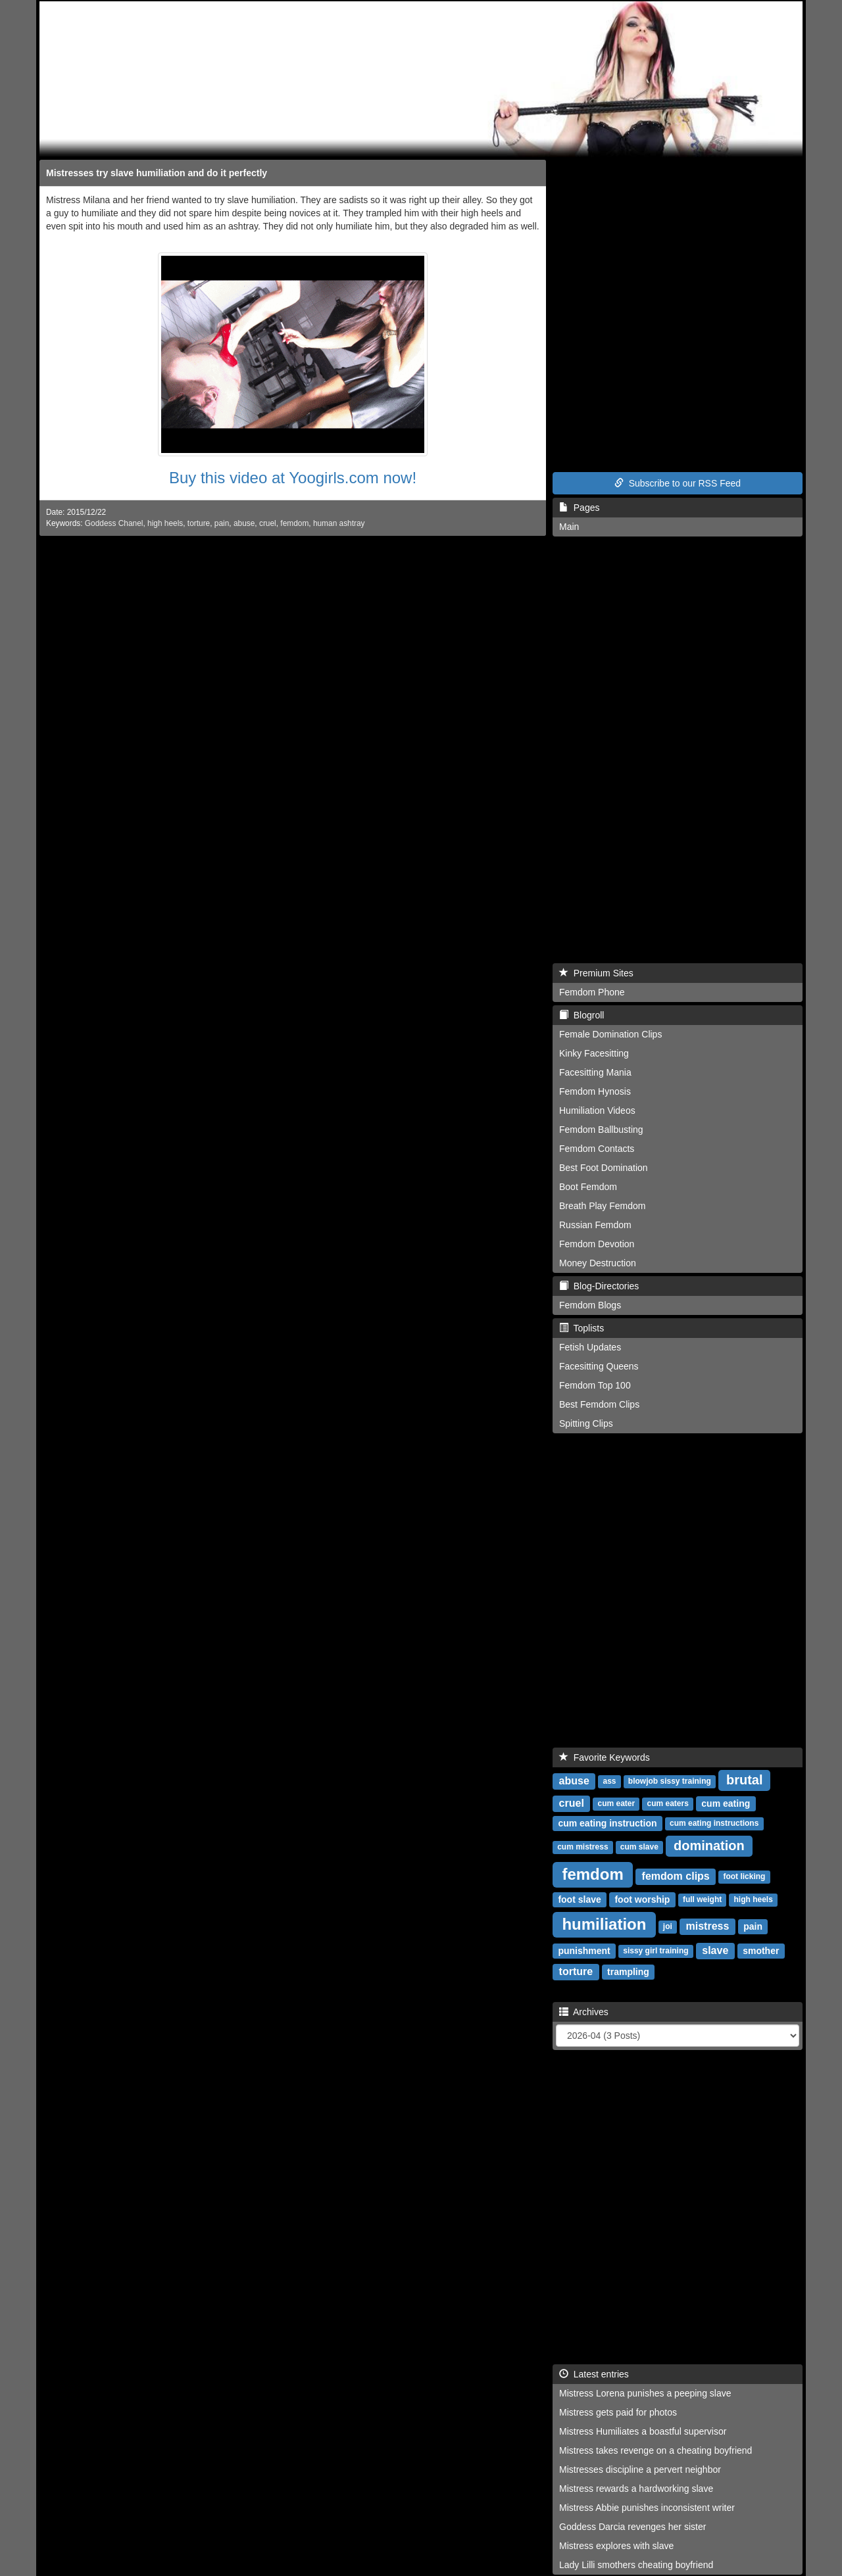 The width and height of the screenshot is (842, 2576). What do you see at coordinates (579, 507) in the screenshot?
I see `Pages` at bounding box center [579, 507].